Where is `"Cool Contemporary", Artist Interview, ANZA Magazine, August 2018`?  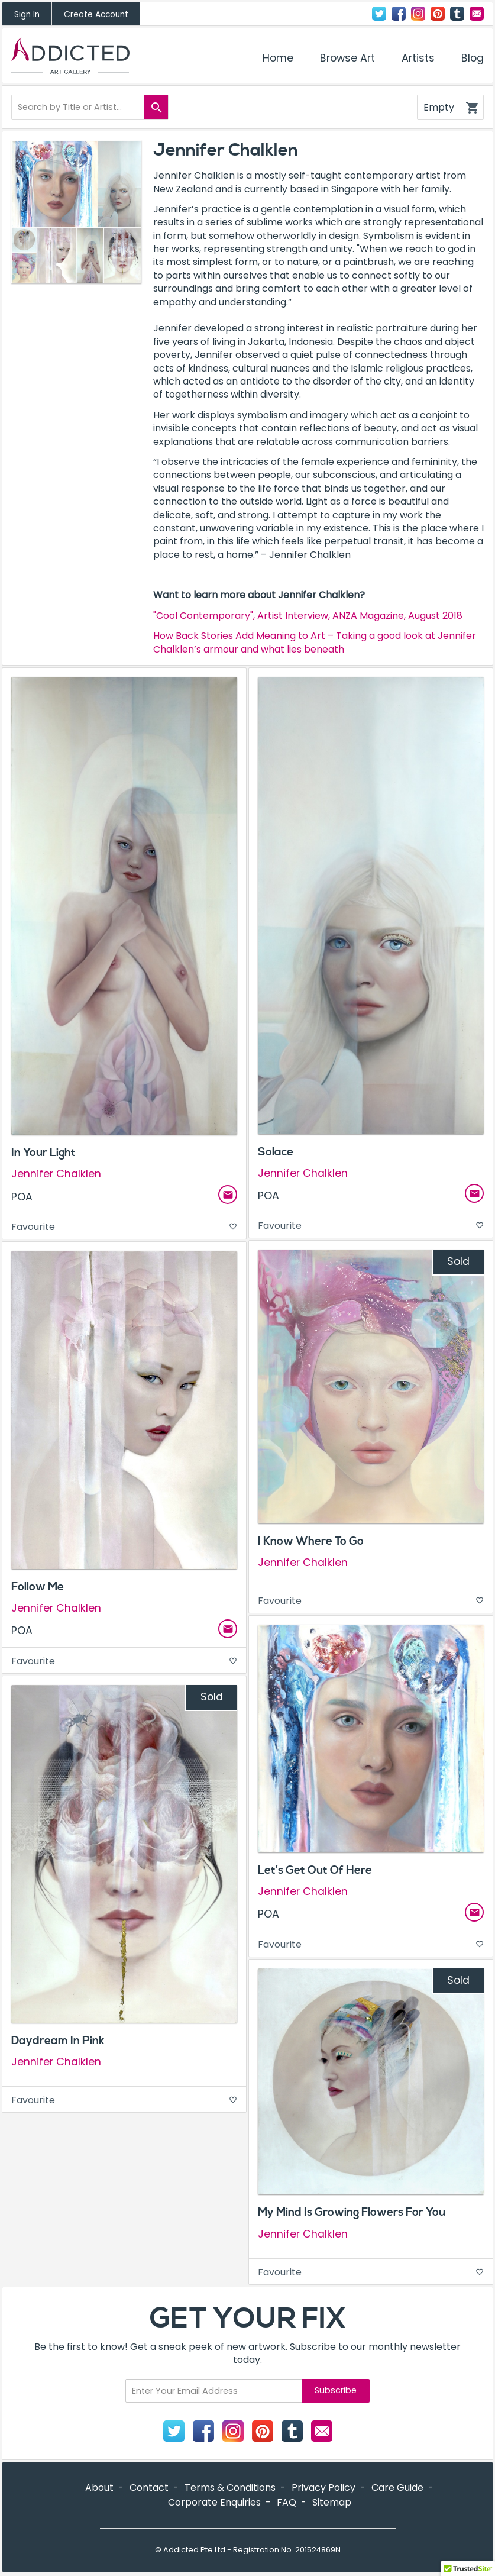
"Cool Contemporary", Artist Interview, ANZA Magazine, August 2018 is located at coordinates (307, 615).